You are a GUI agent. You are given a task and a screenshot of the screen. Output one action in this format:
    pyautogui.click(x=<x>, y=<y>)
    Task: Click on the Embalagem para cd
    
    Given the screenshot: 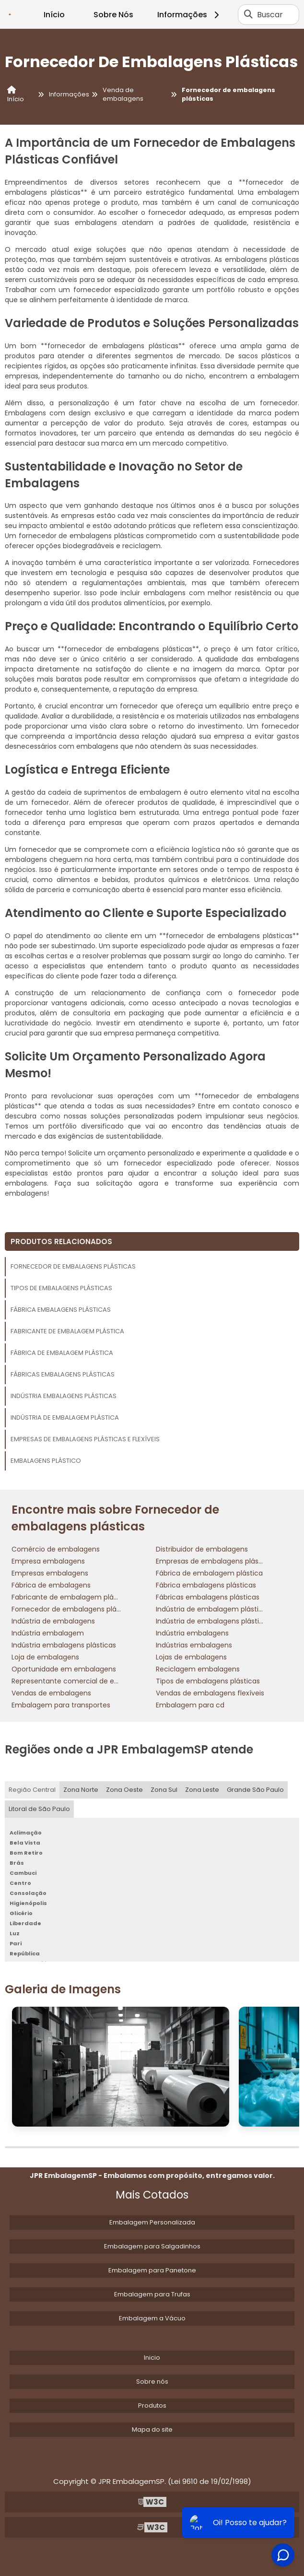 What is the action you would take?
    pyautogui.click(x=190, y=1705)
    